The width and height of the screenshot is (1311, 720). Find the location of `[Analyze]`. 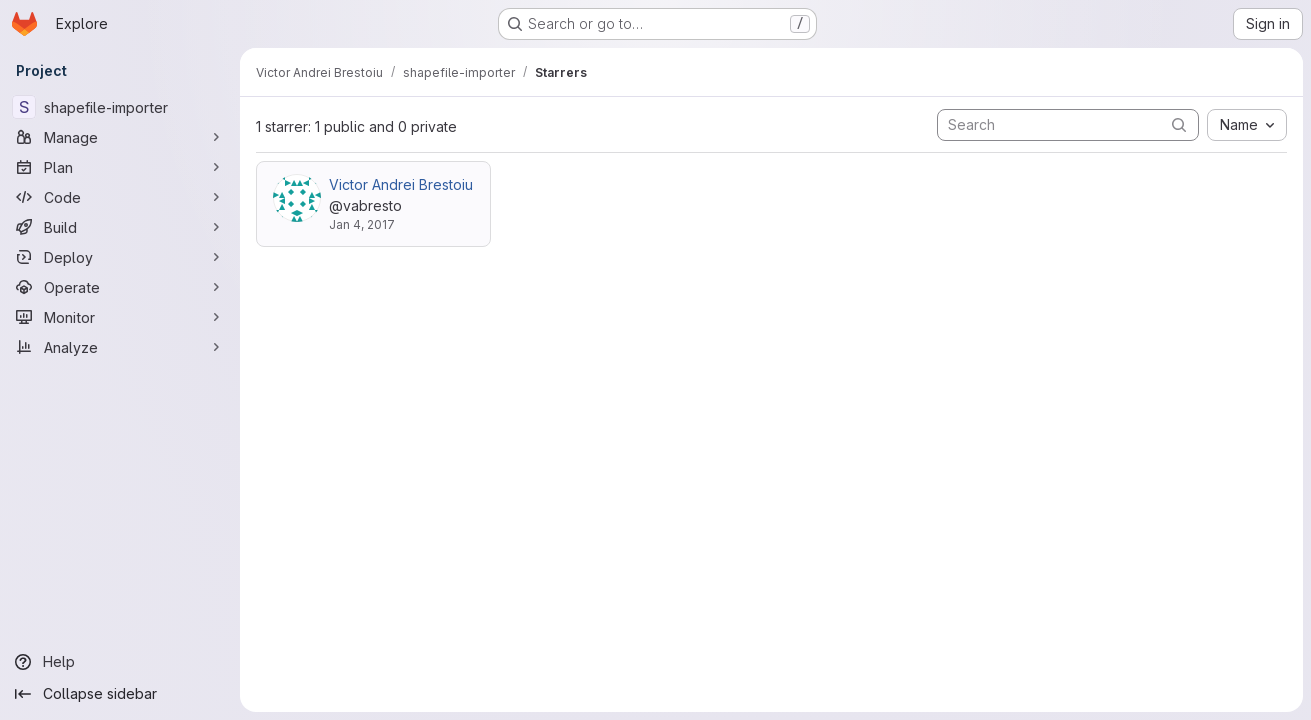

[Analyze] is located at coordinates (120, 347).